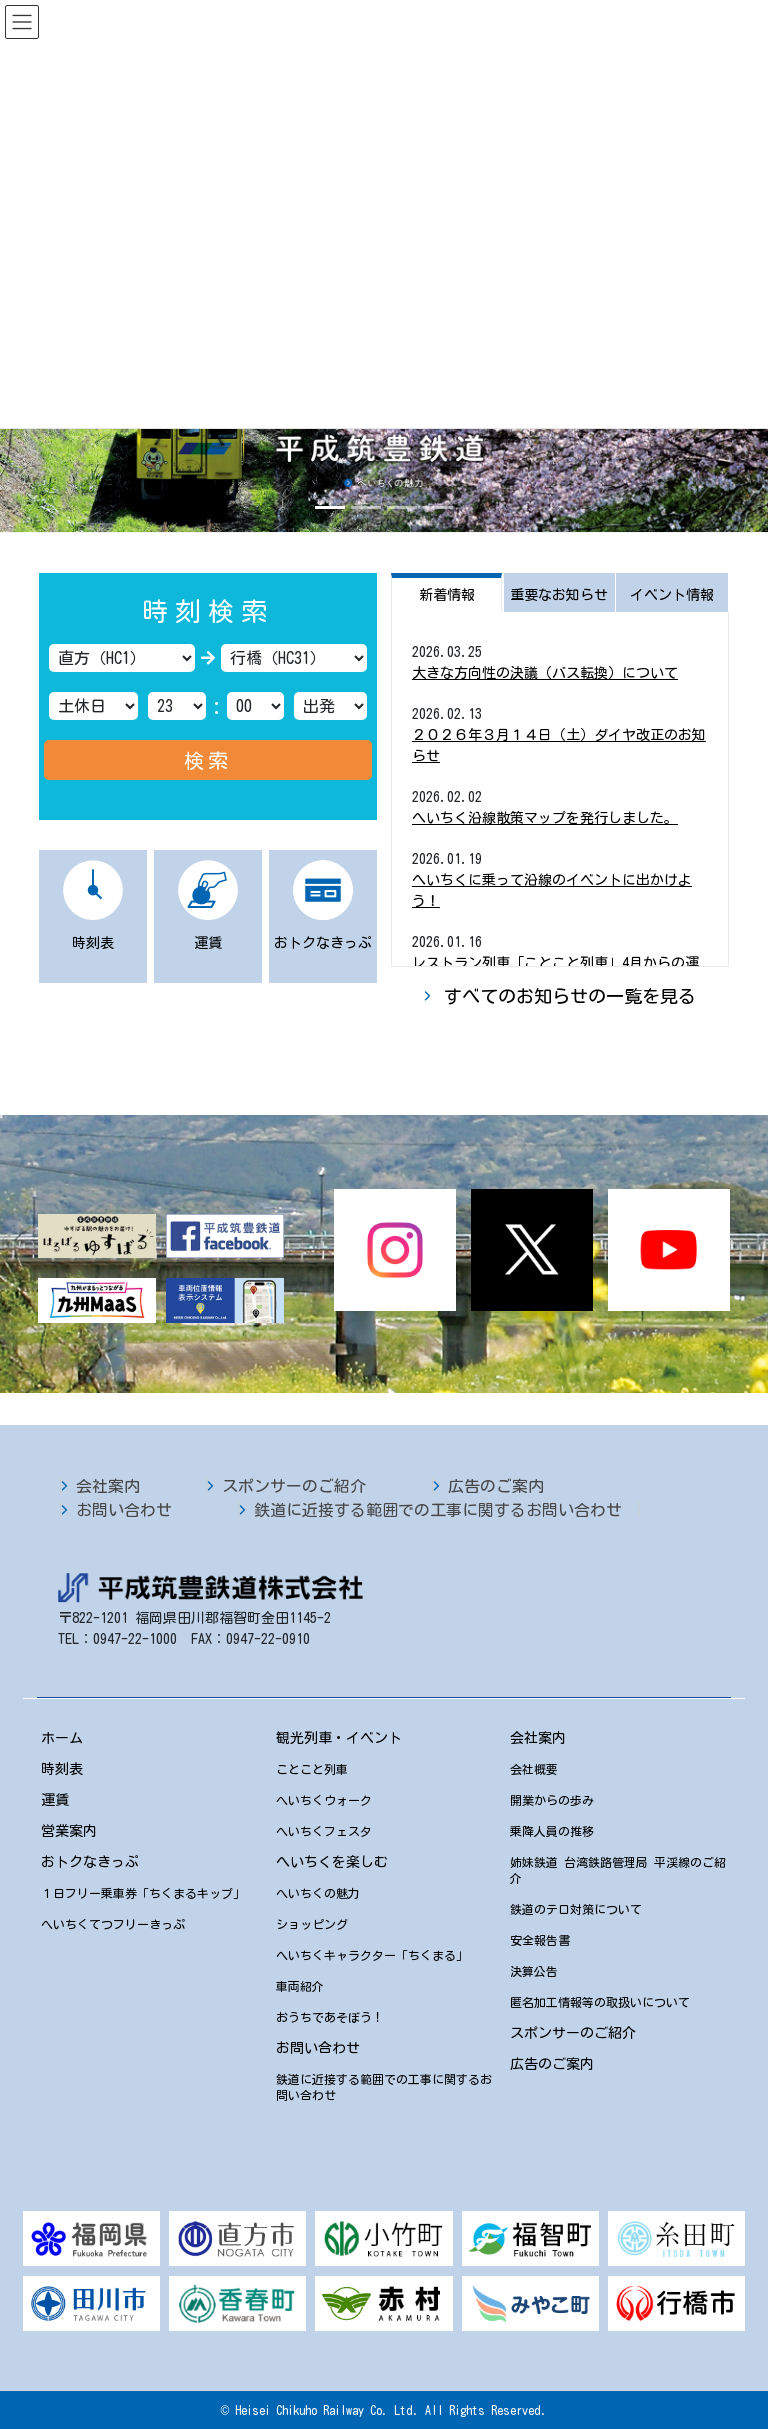 Image resolution: width=768 pixels, height=2429 pixels. What do you see at coordinates (372, 1955) in the screenshot?
I see `へいちくキャラクター「ちくまる」` at bounding box center [372, 1955].